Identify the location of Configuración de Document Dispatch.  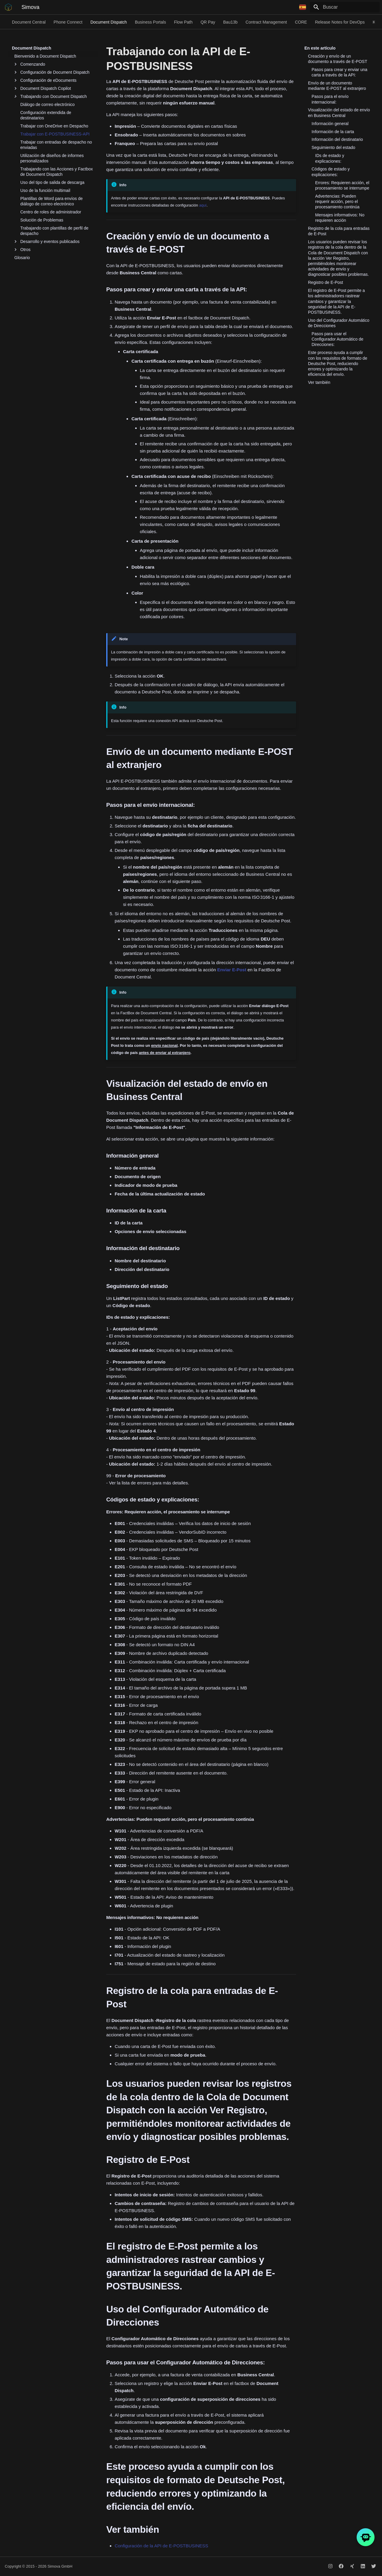
(52, 72).